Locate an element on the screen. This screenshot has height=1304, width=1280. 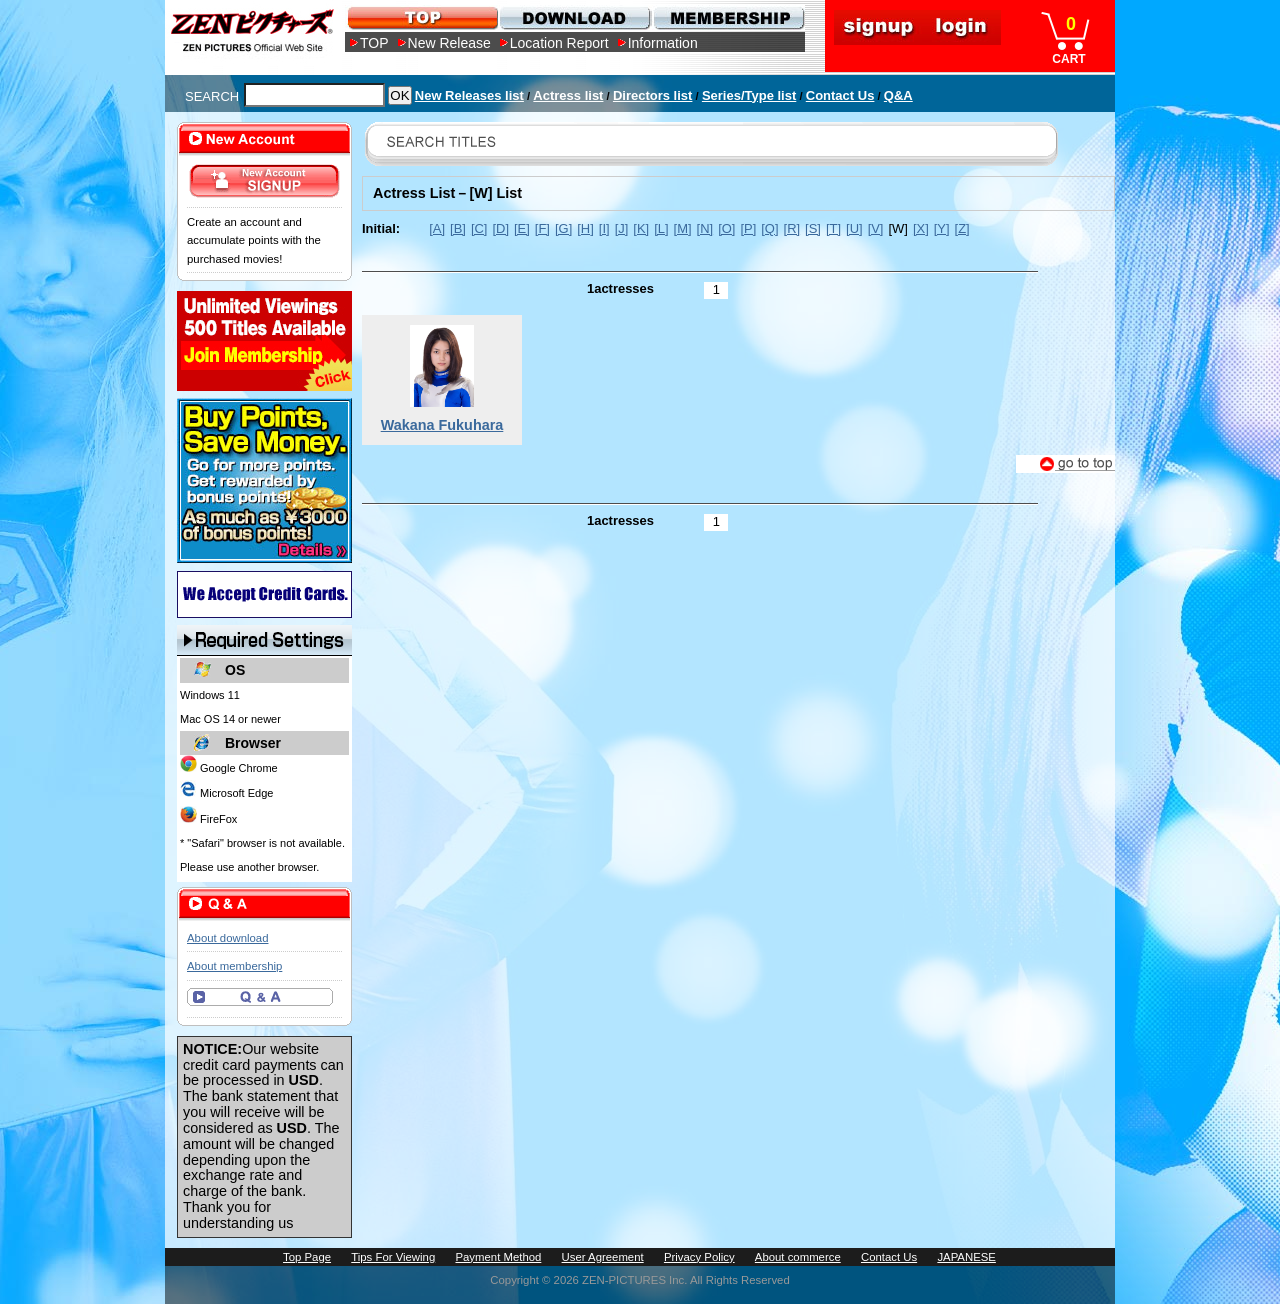
[G] is located at coordinates (563, 228).